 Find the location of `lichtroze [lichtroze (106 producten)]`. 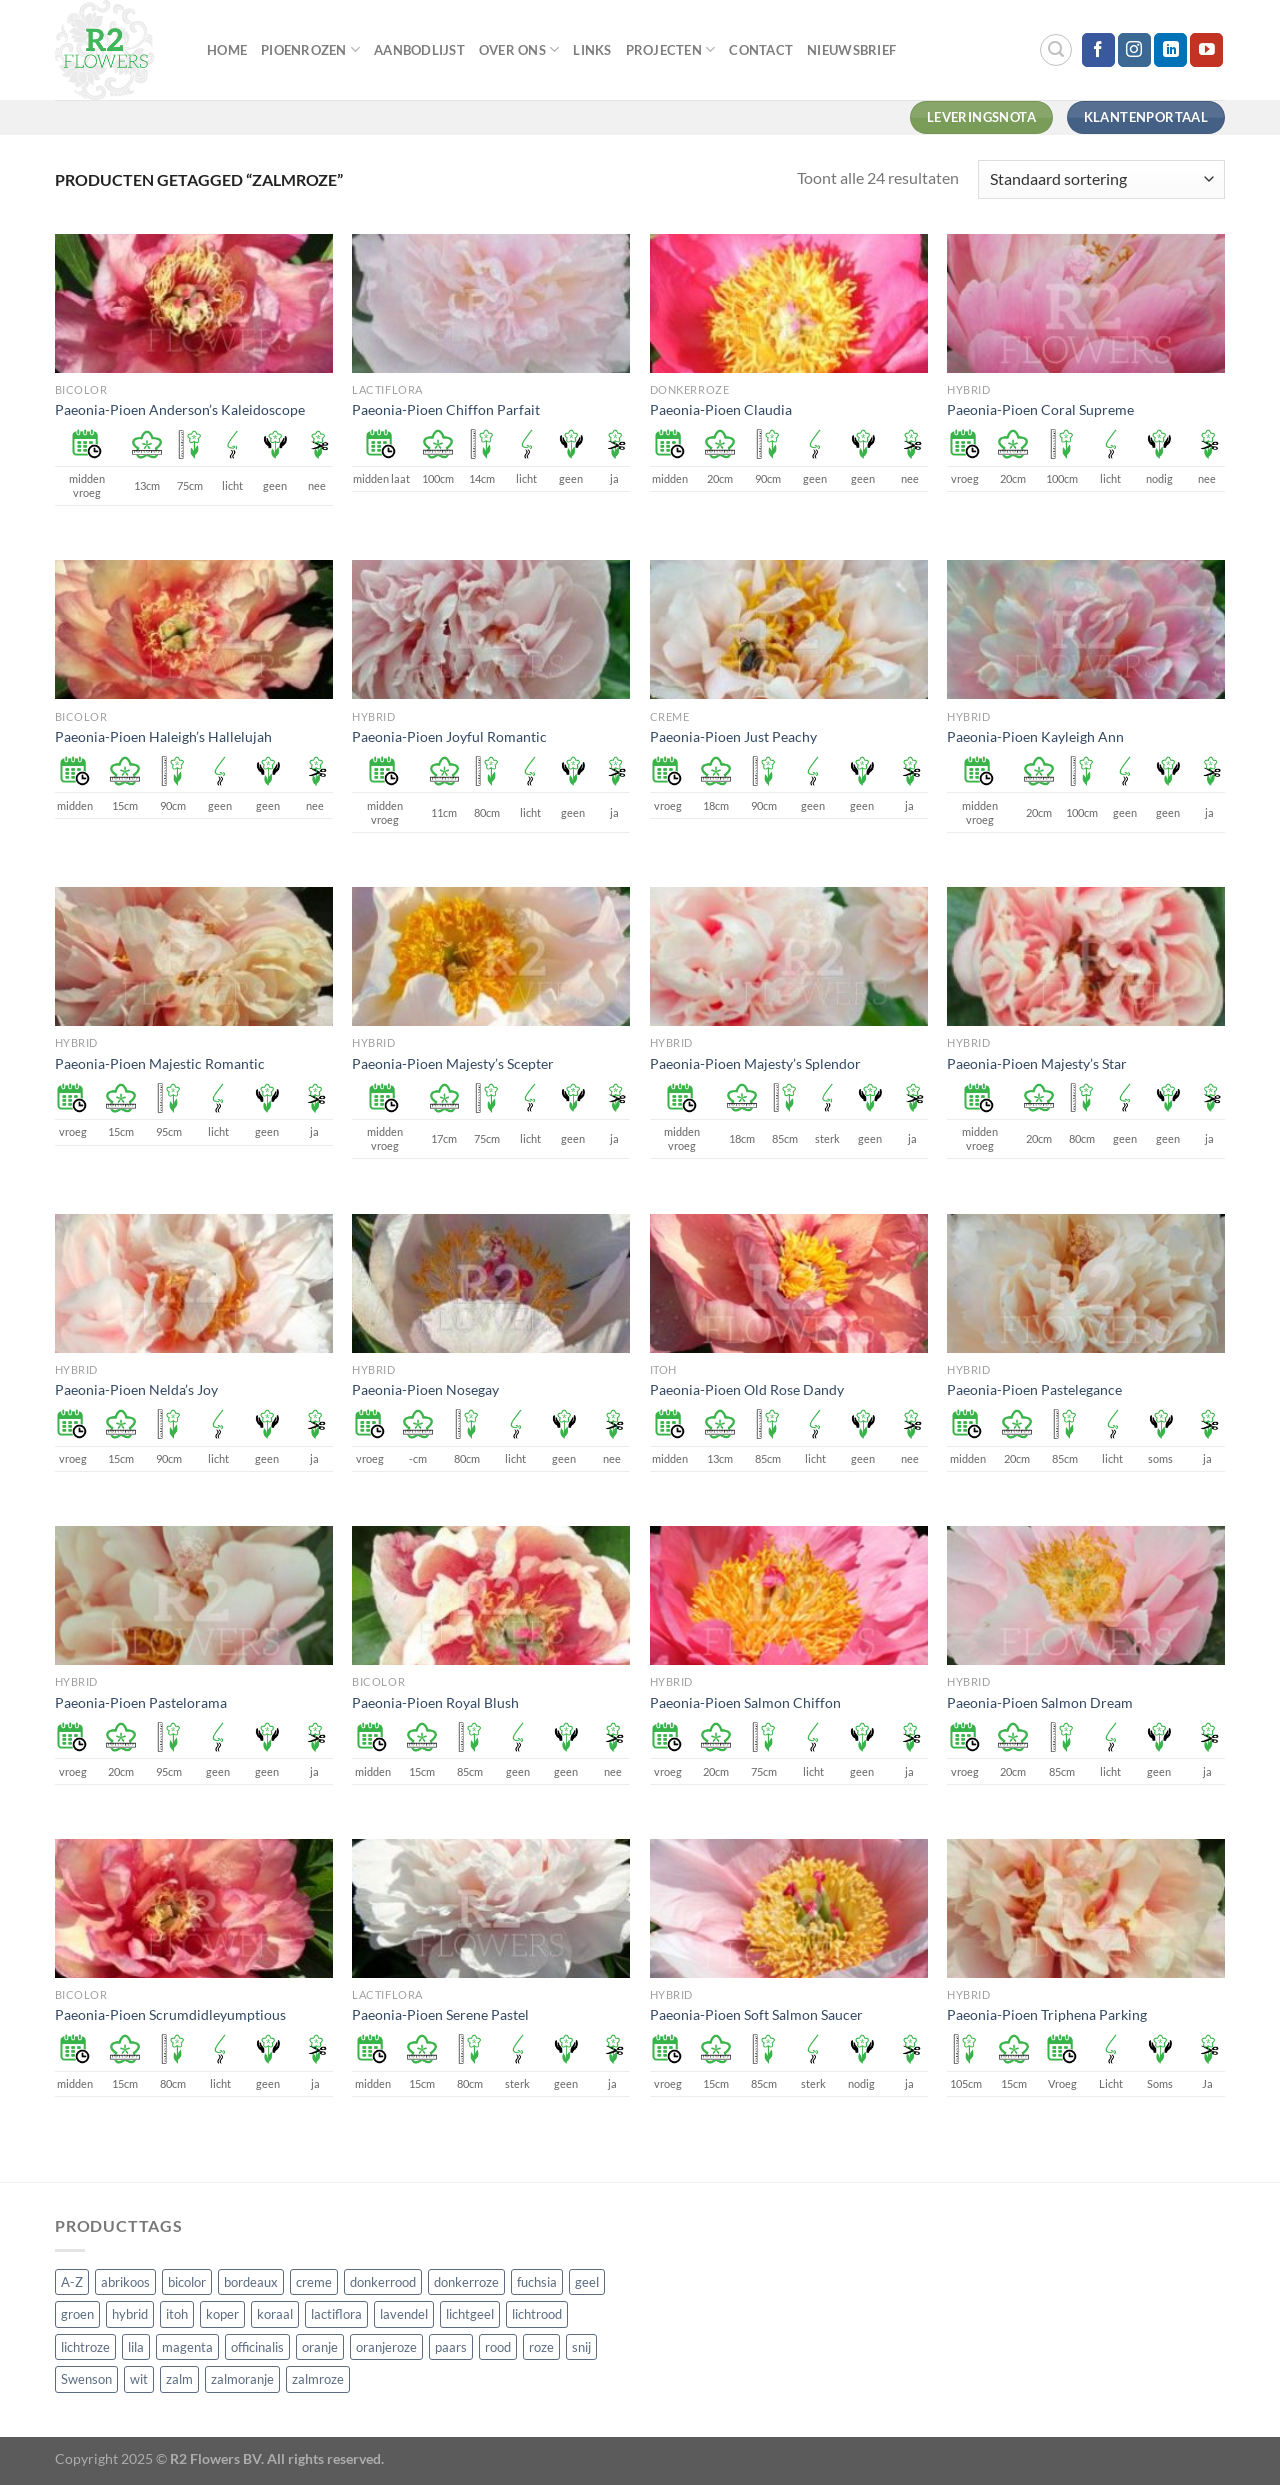

lichtroze [lichtroze (106 producten)] is located at coordinates (85, 2347).